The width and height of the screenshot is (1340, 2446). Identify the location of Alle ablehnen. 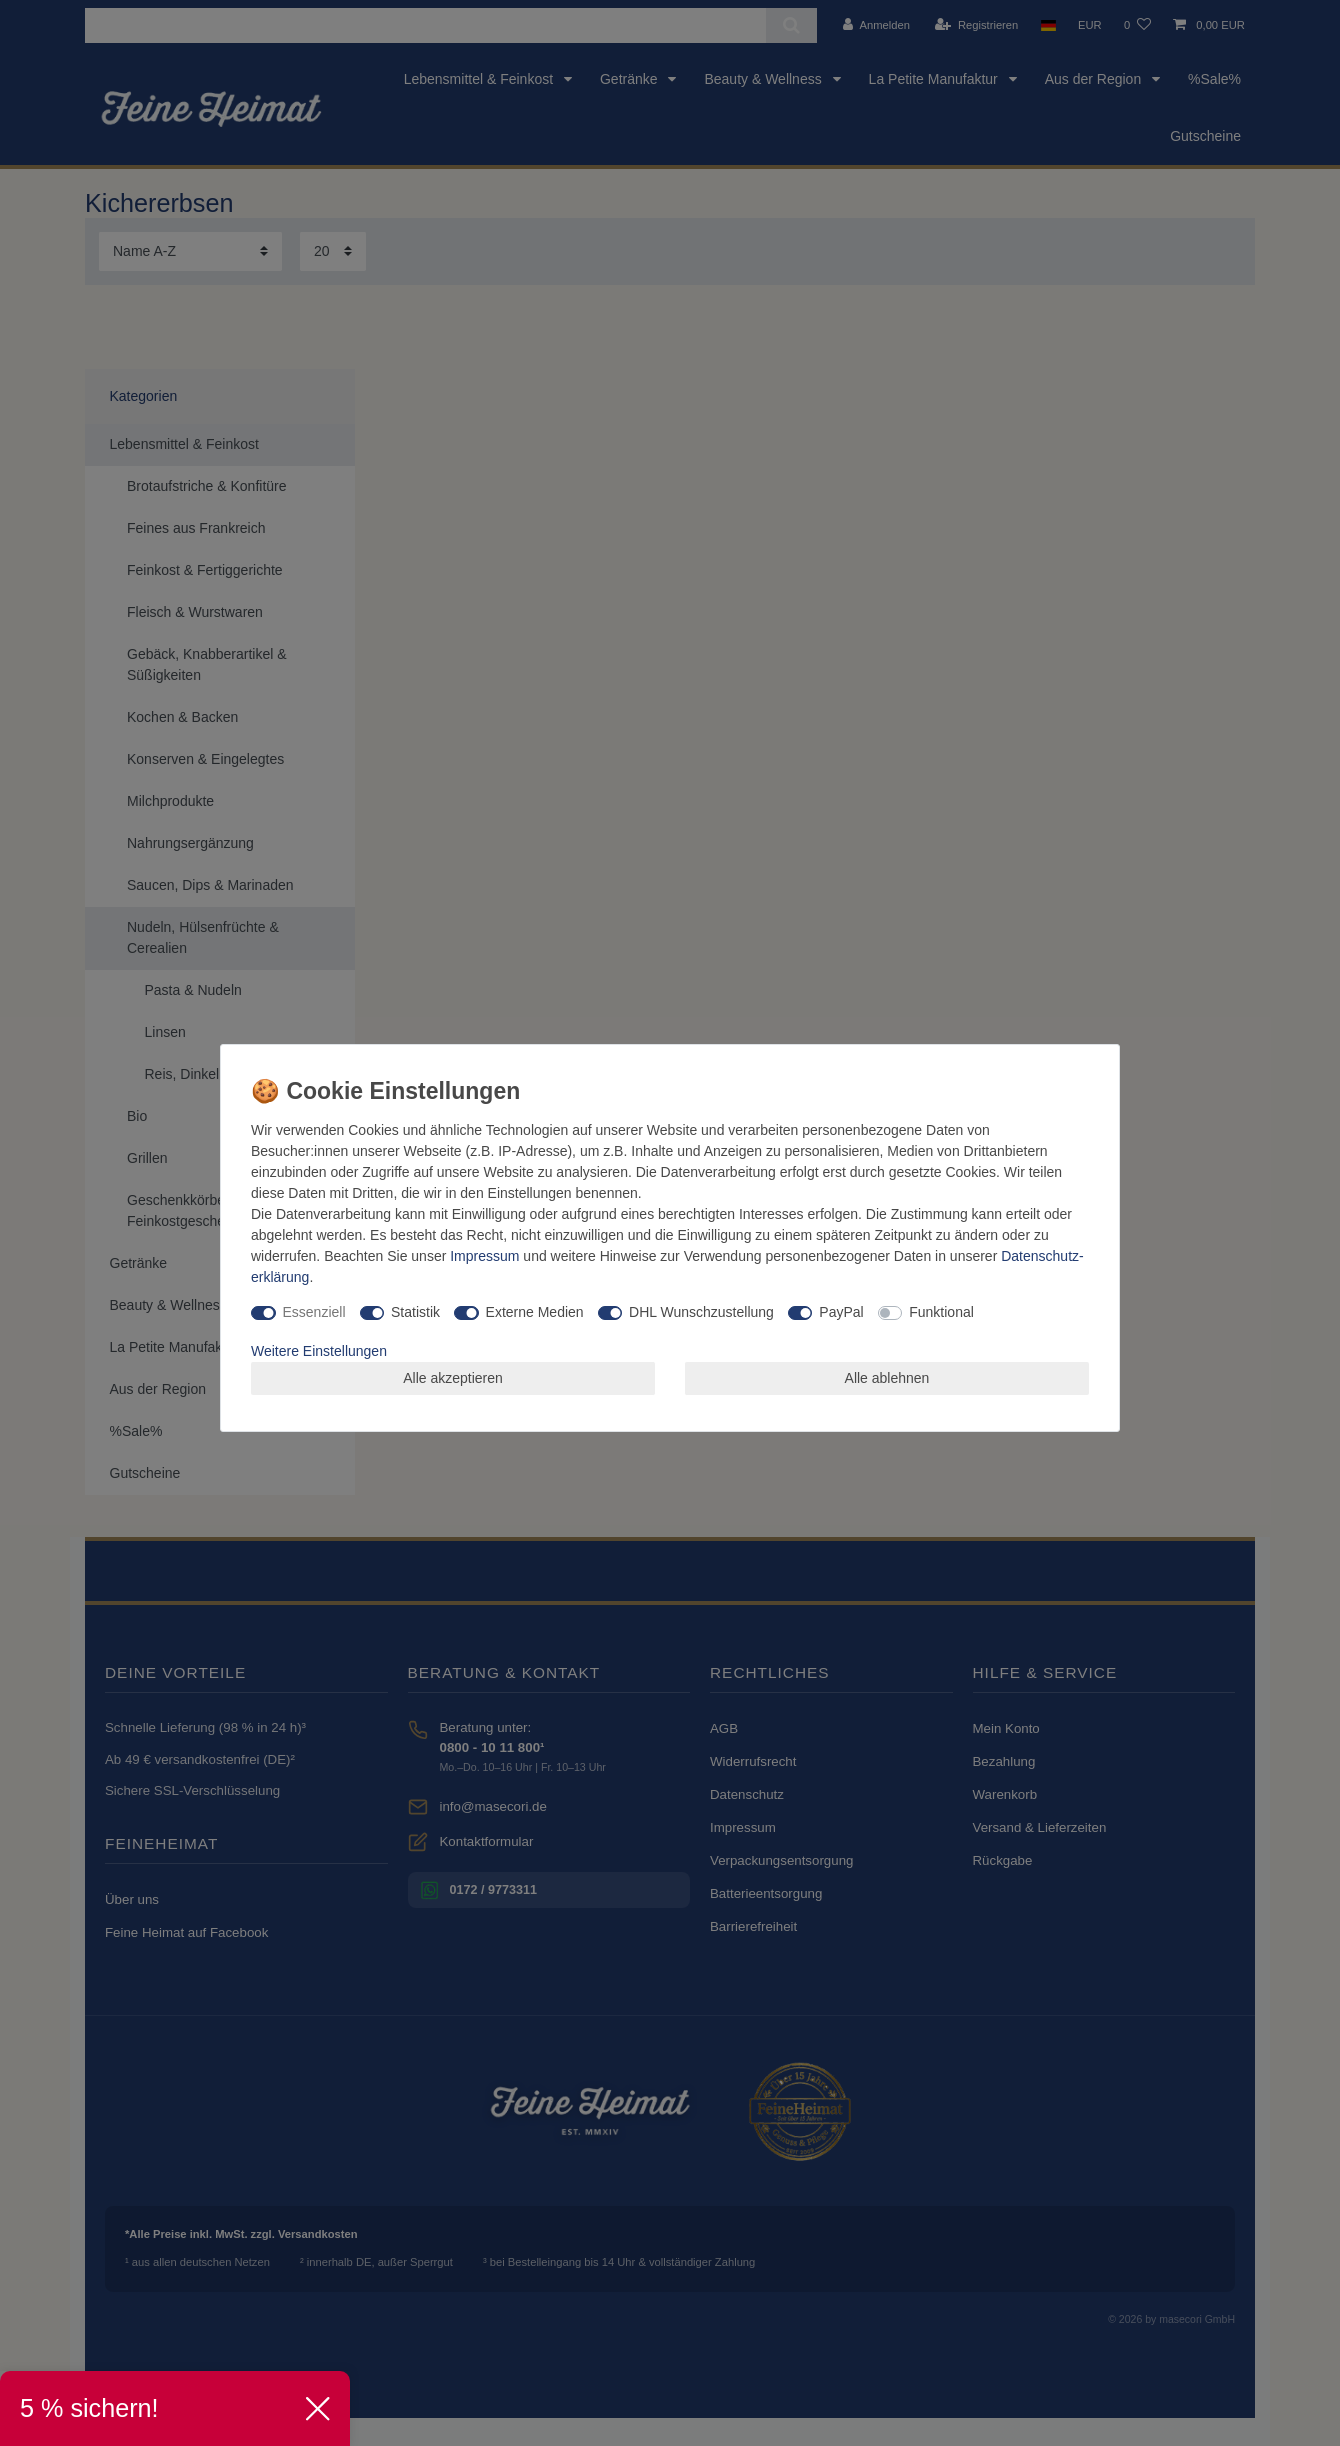
(887, 1378).